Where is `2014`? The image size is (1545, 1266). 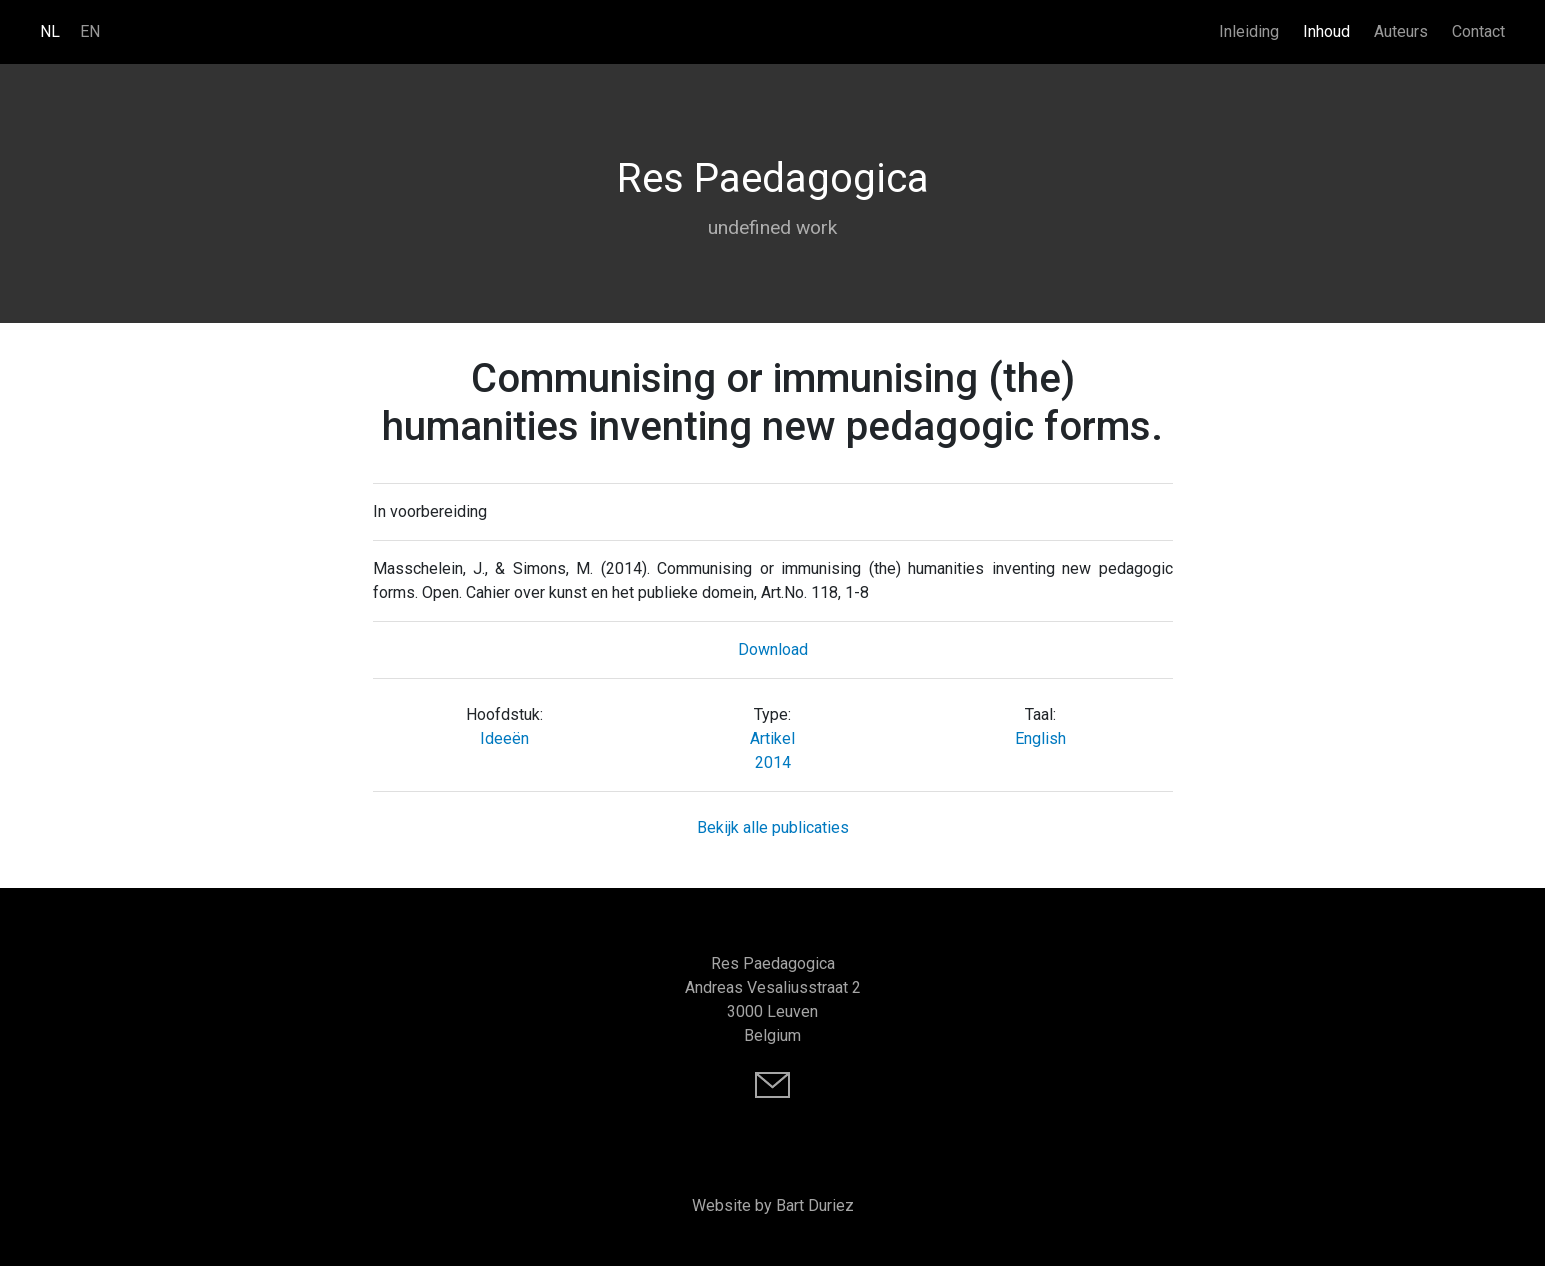
2014 is located at coordinates (773, 762).